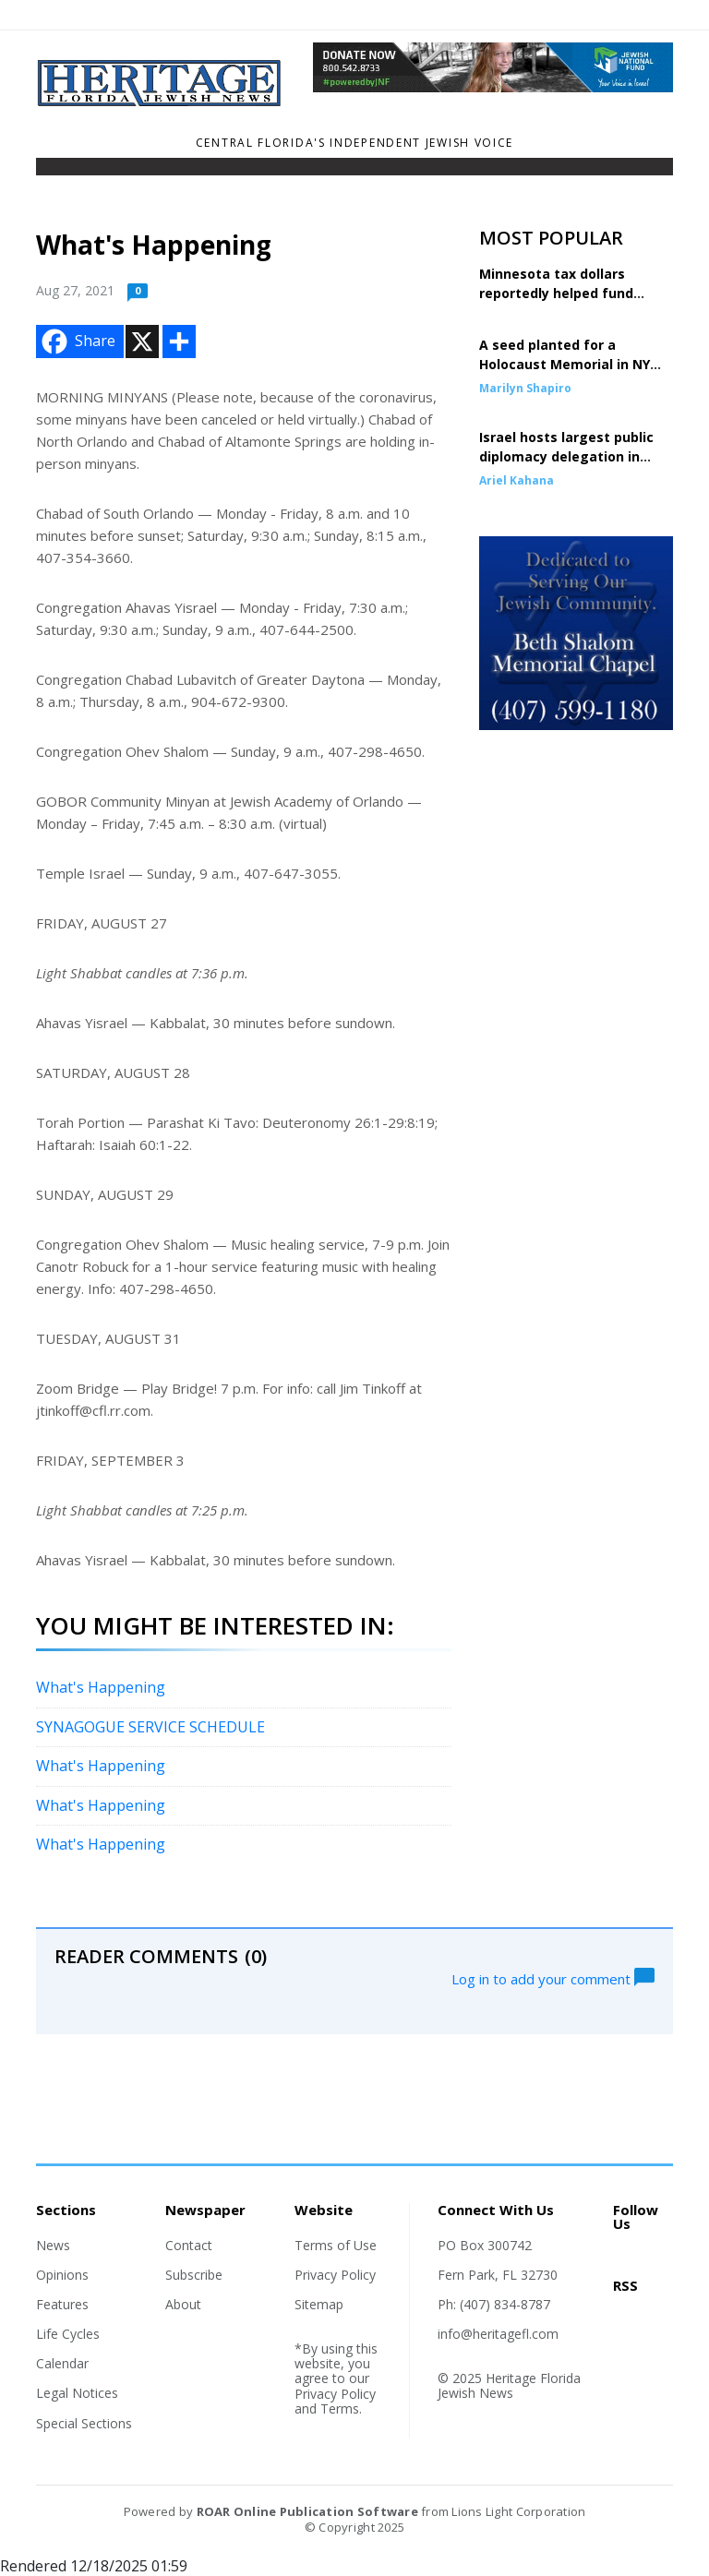 The width and height of the screenshot is (709, 2576). I want to click on Log in to add your comment, so click(553, 1977).